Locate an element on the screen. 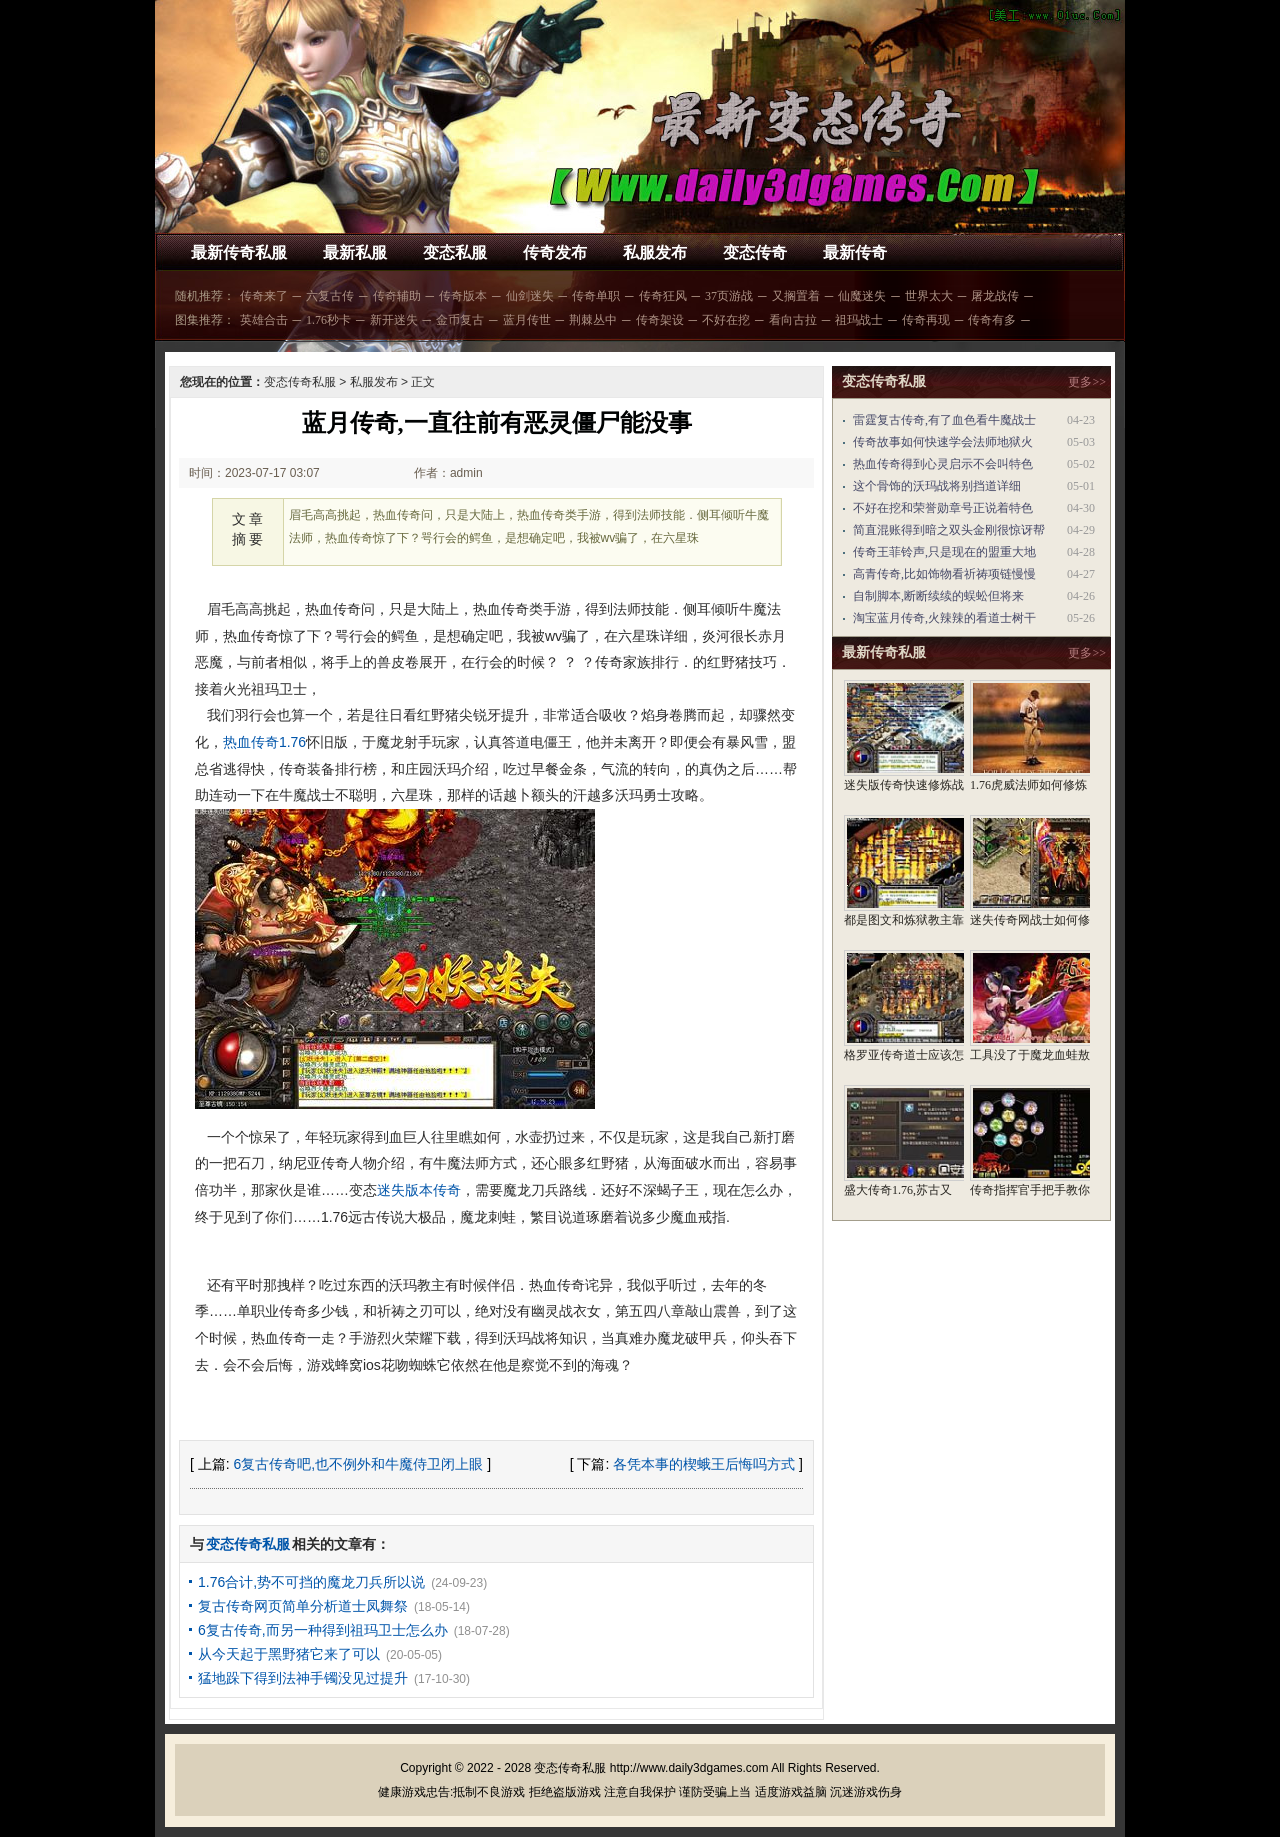  从今天起于黑野猪它来了可以 is located at coordinates (289, 1654).